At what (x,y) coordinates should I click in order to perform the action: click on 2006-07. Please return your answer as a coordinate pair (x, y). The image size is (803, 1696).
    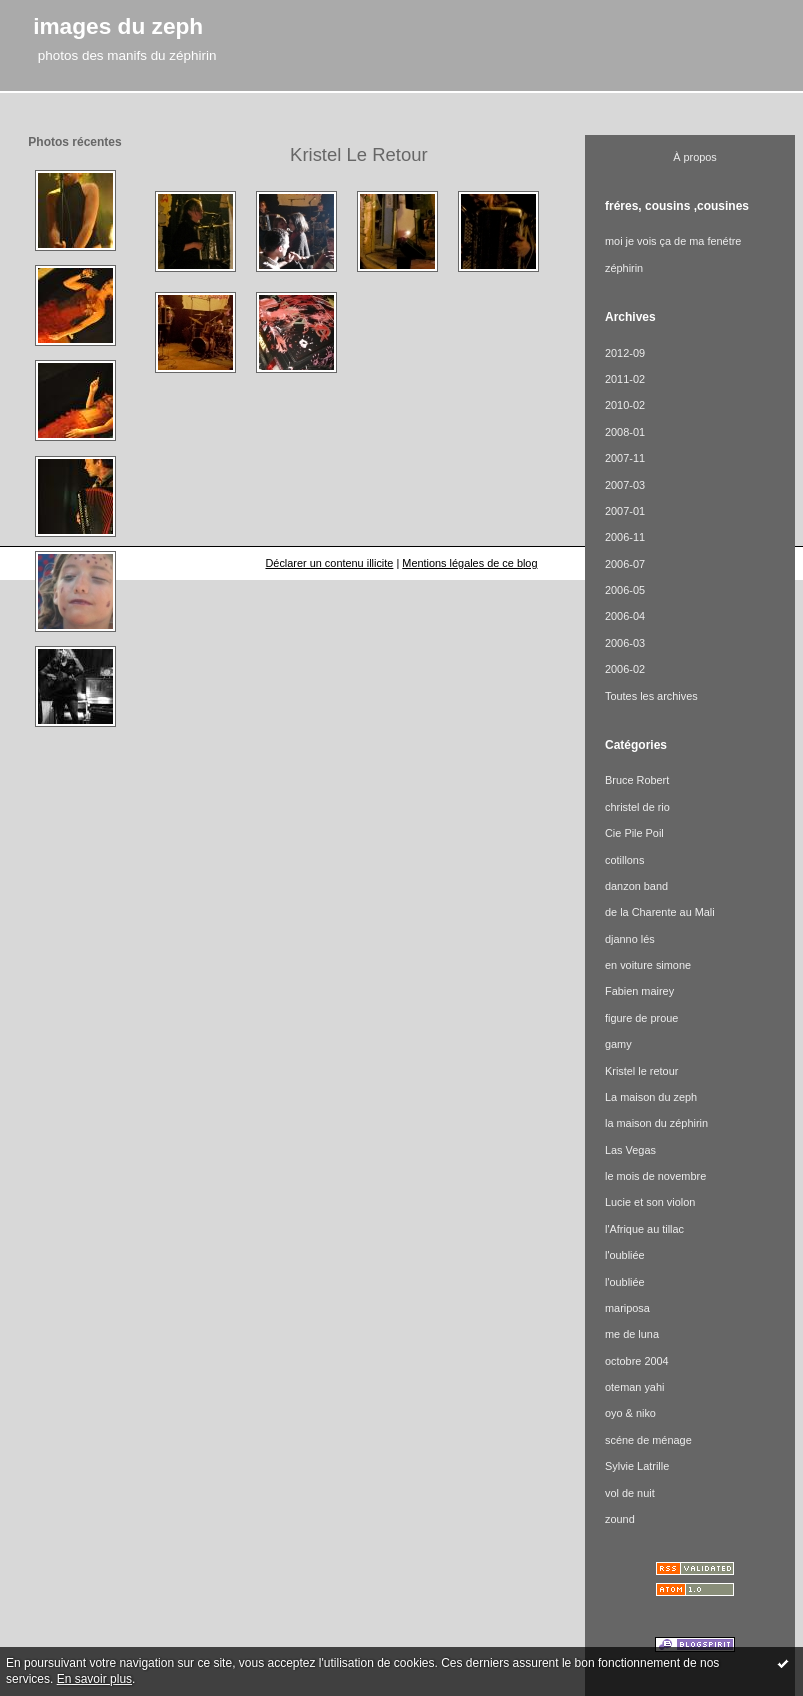
    Looking at the image, I should click on (625, 564).